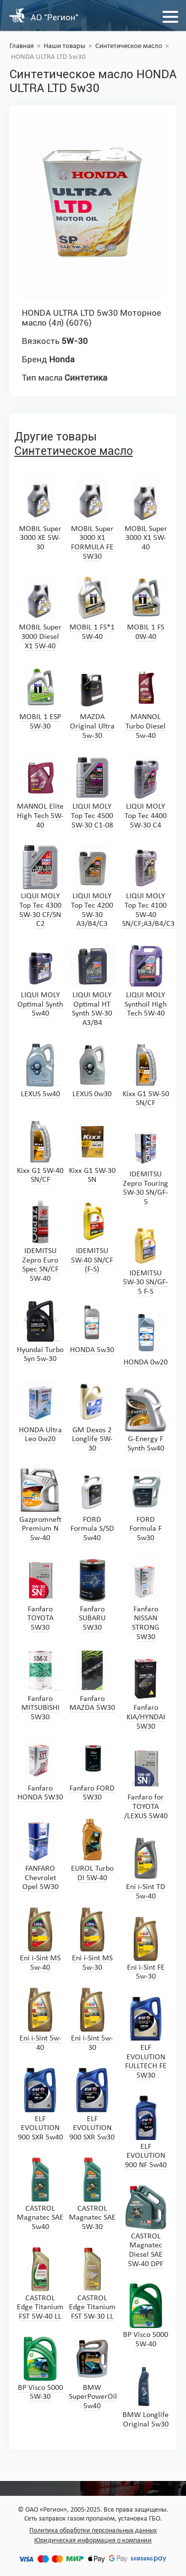  Describe the element at coordinates (146, 1505) in the screenshot. I see `FORD Formula F 5w30` at that location.